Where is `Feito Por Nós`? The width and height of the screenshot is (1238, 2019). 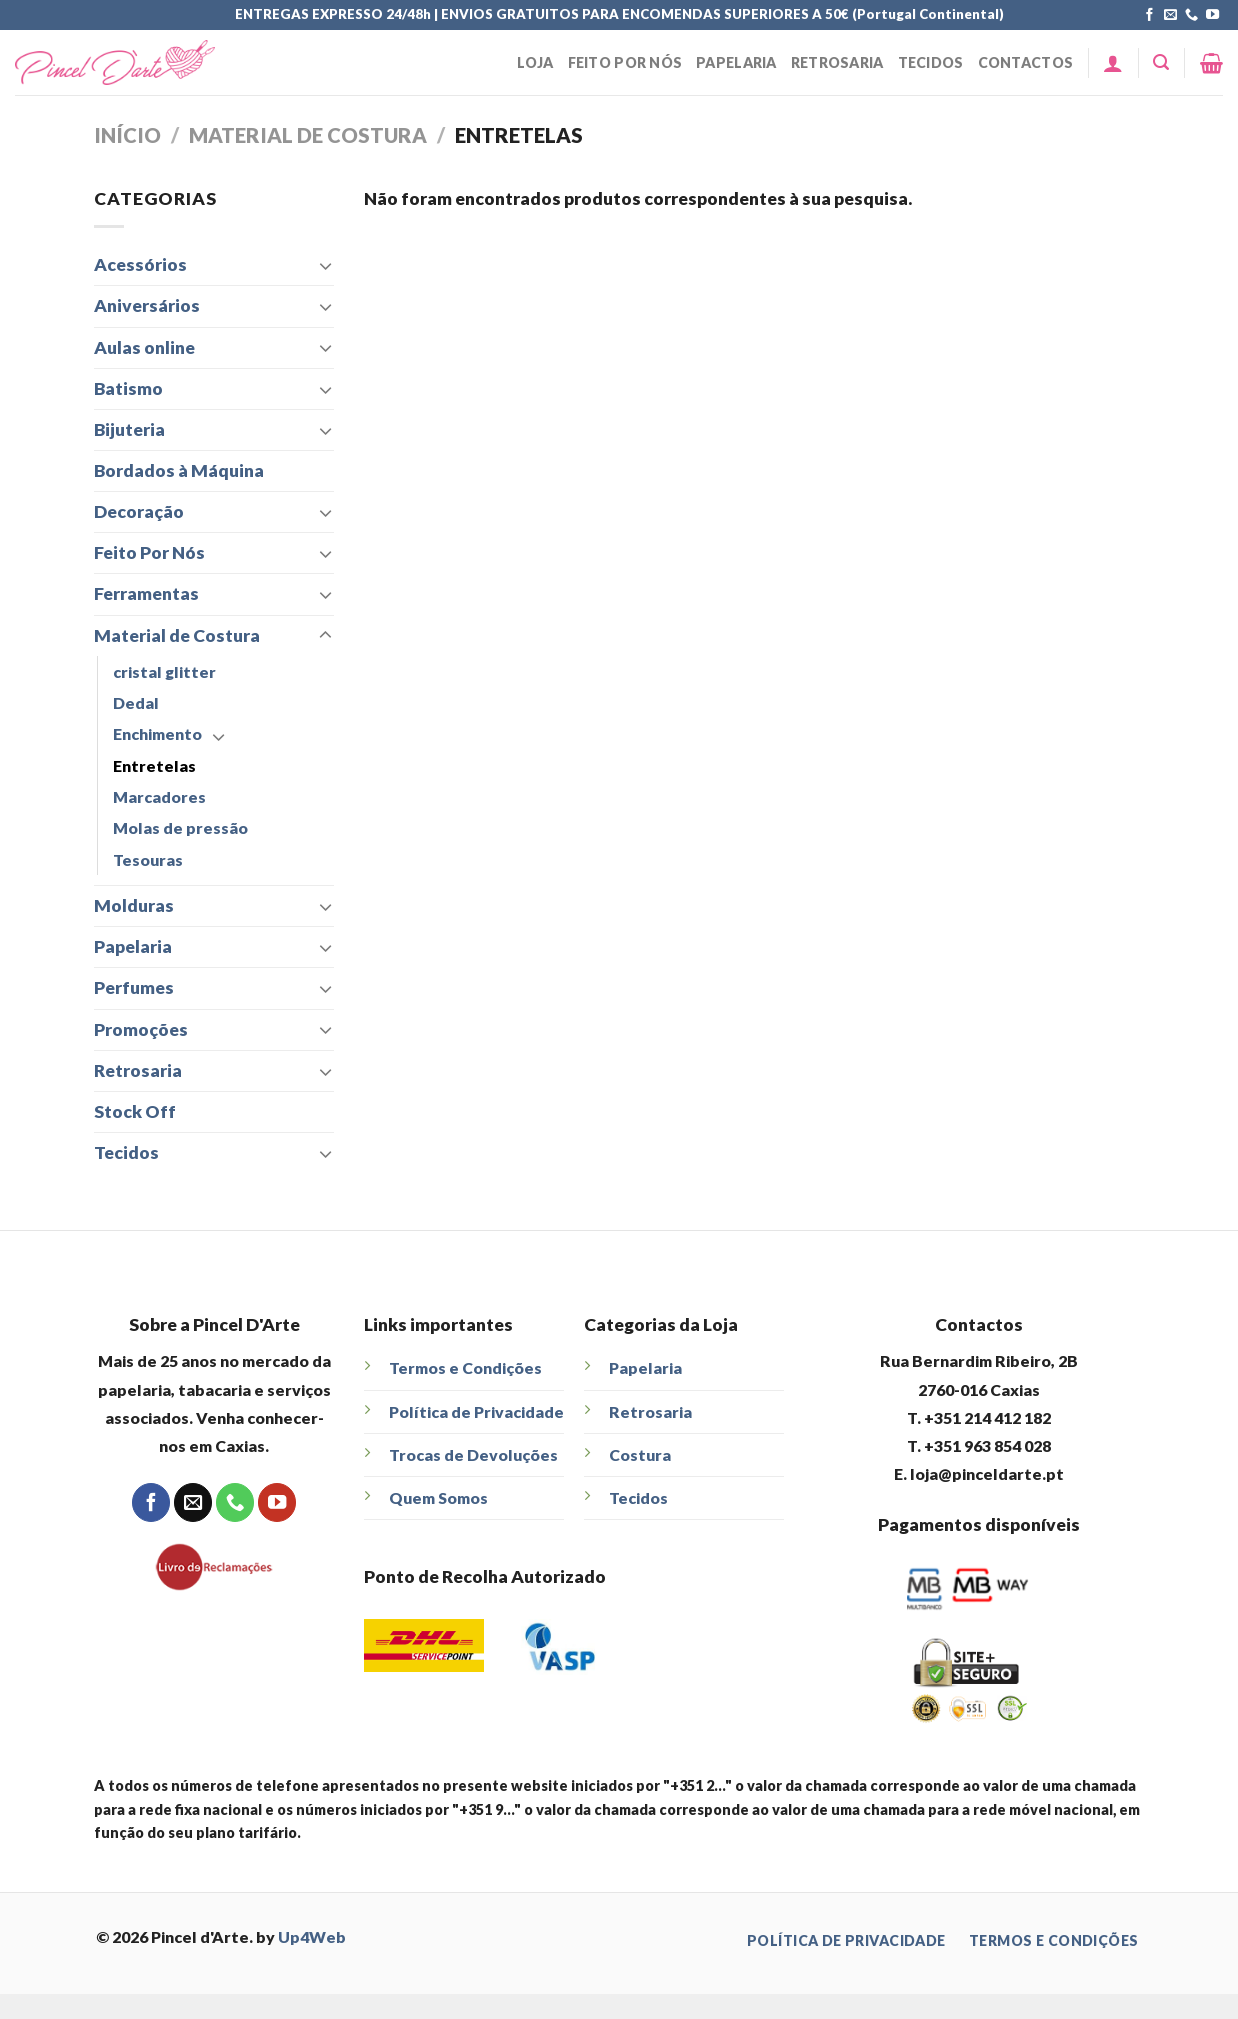
Feito Por Nós is located at coordinates (625, 62).